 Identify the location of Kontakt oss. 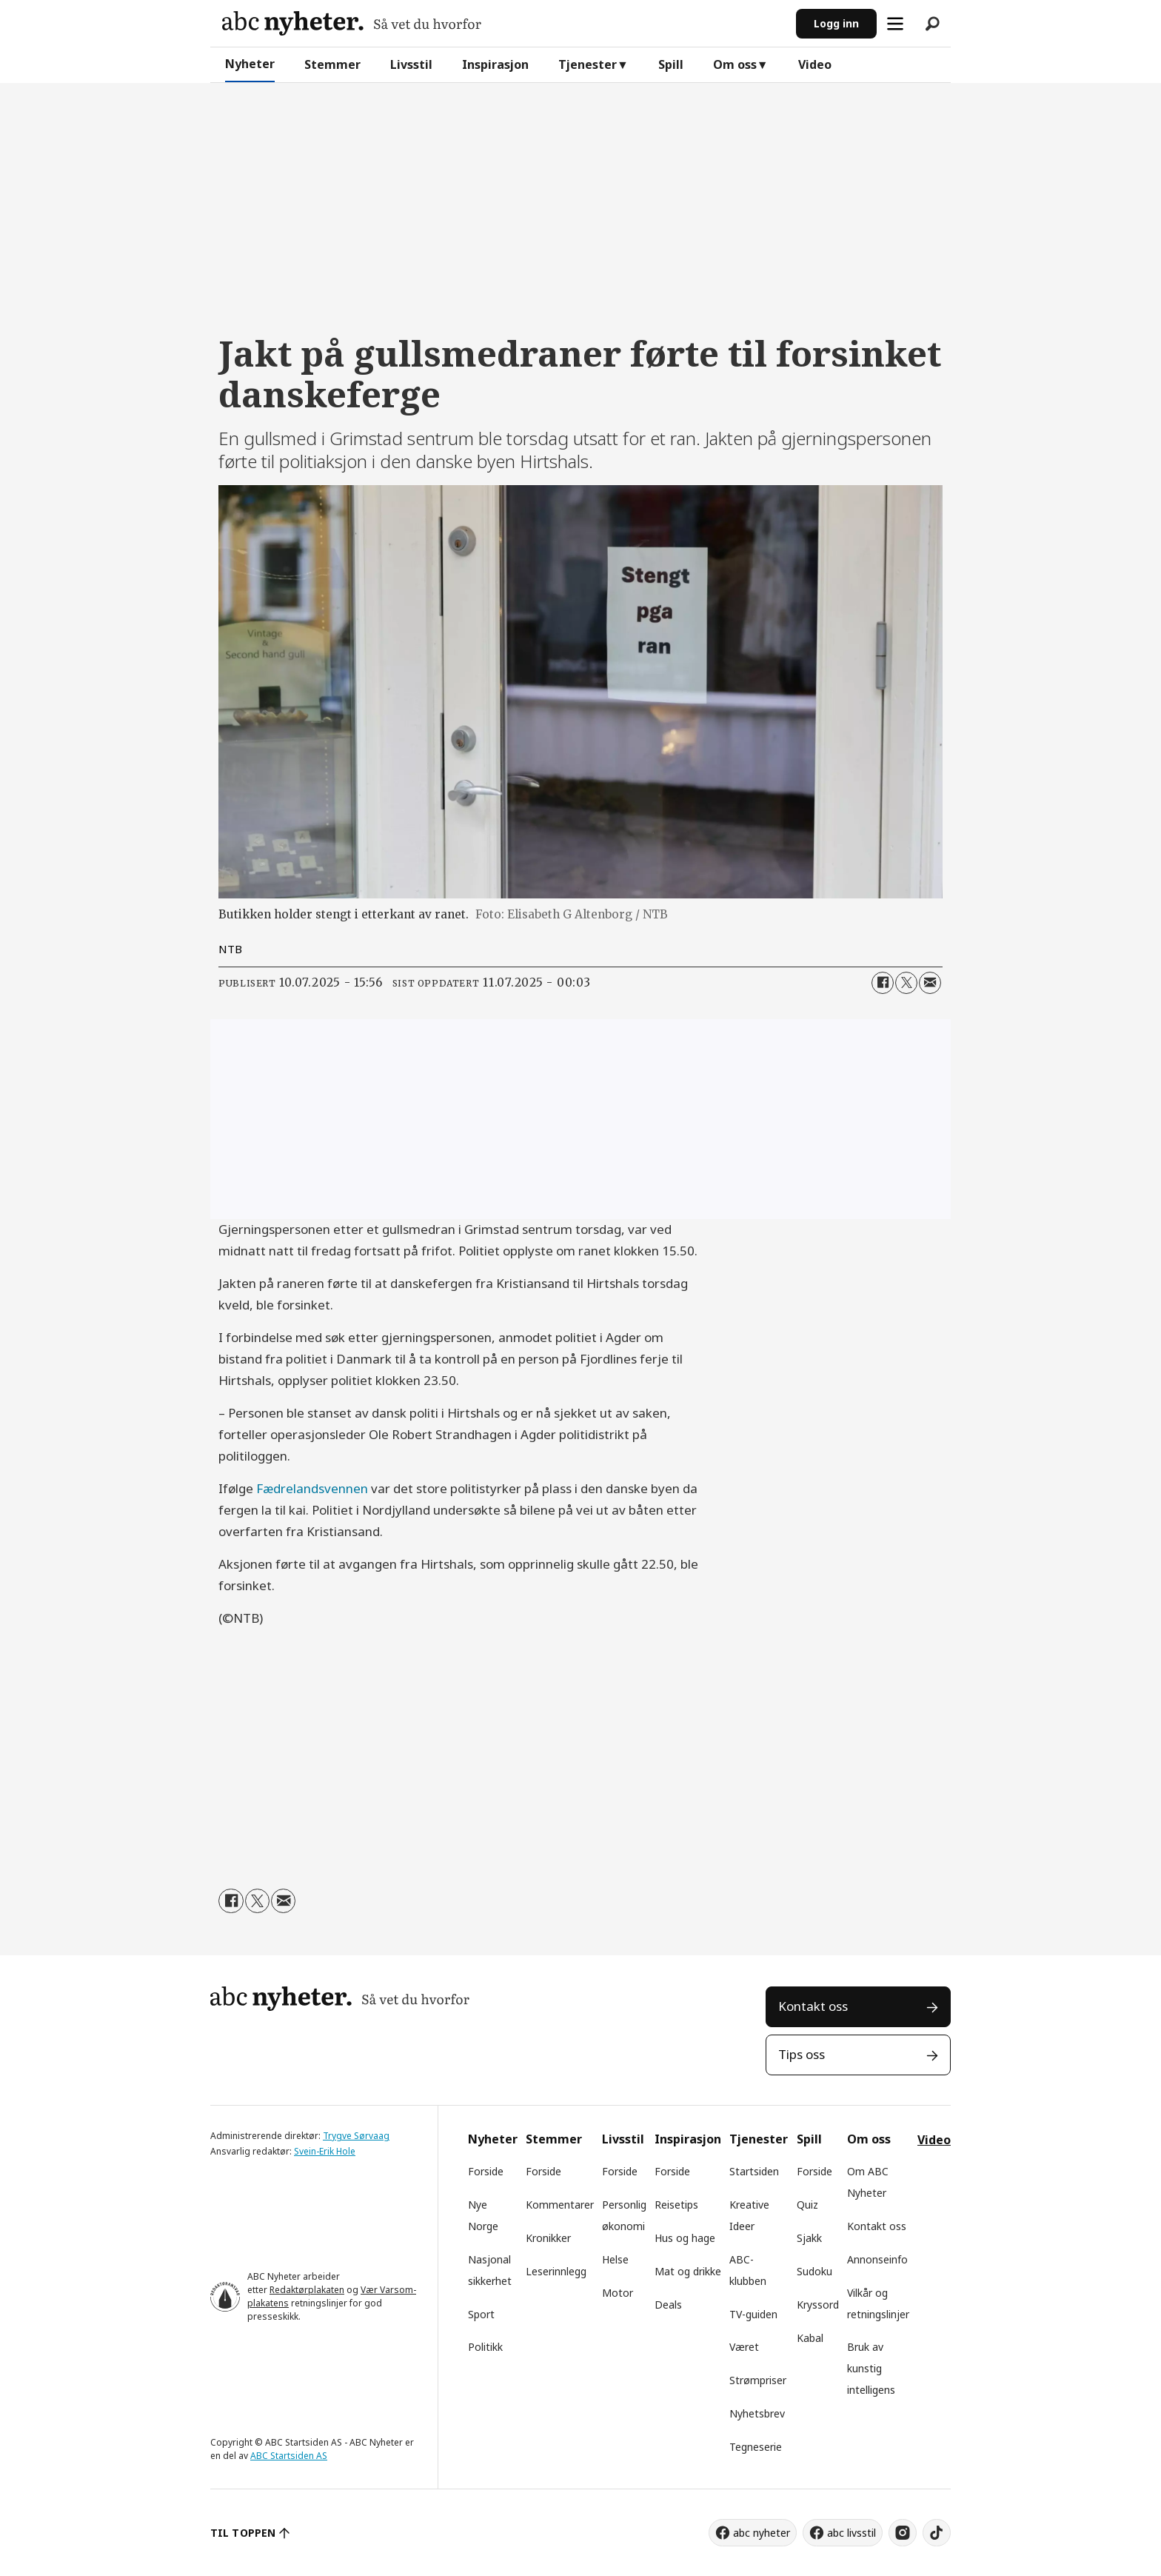
(813, 2006).